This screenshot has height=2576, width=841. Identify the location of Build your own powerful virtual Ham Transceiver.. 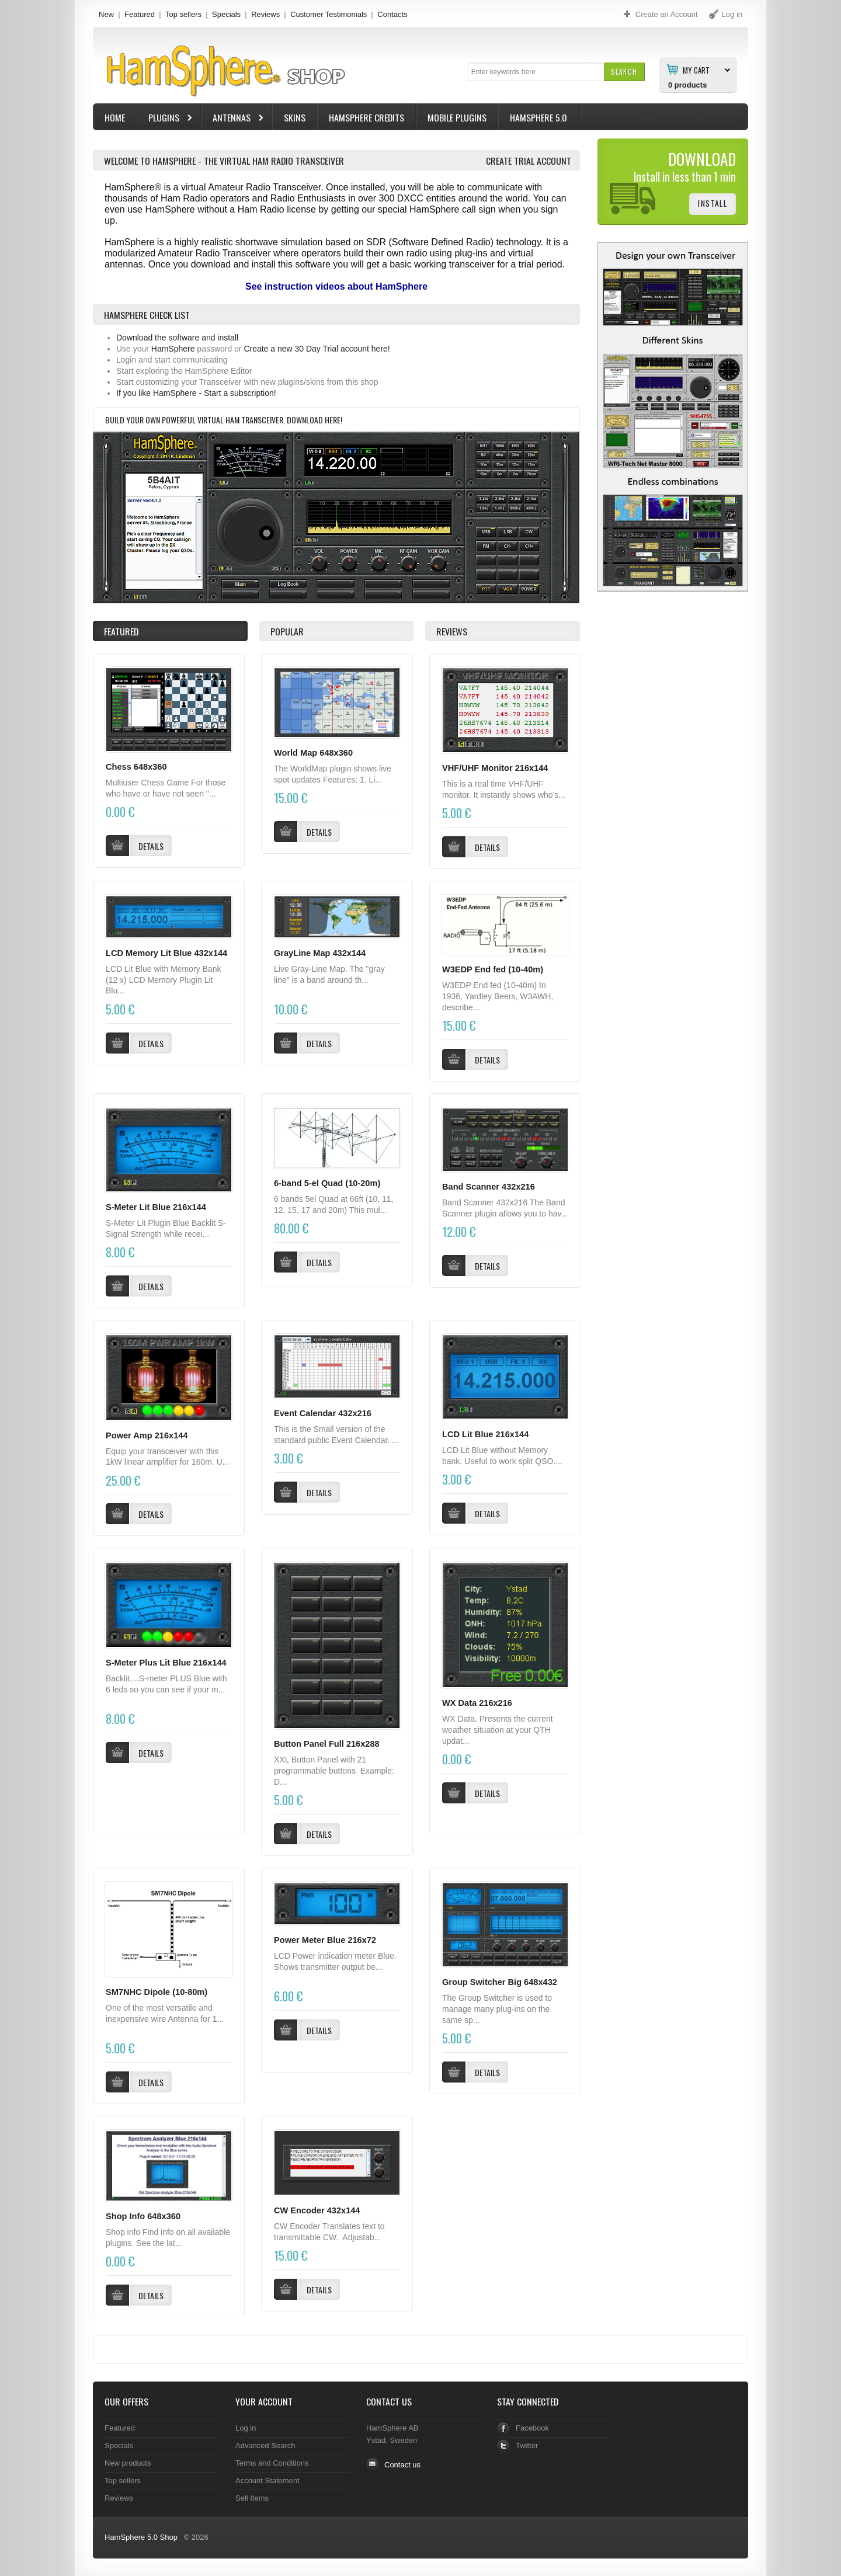
(196, 419).